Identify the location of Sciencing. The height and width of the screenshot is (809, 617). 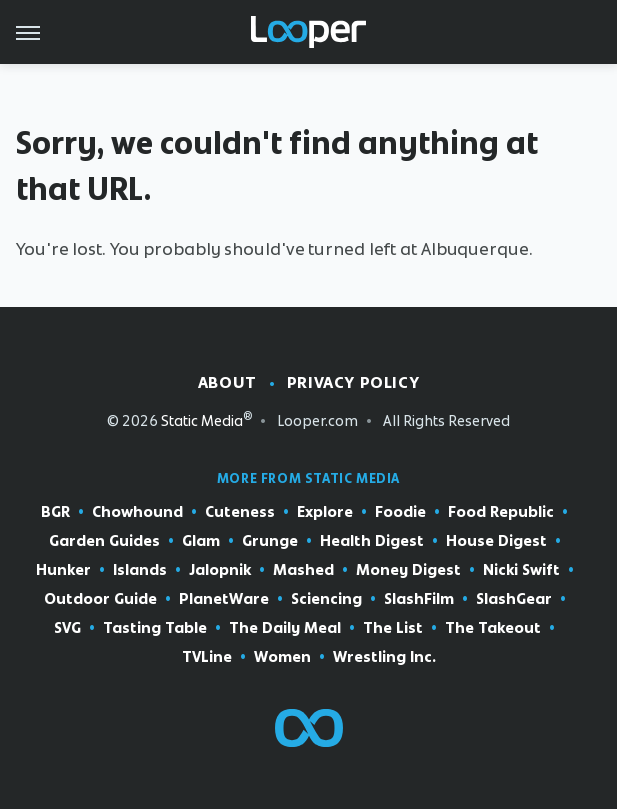
(326, 599).